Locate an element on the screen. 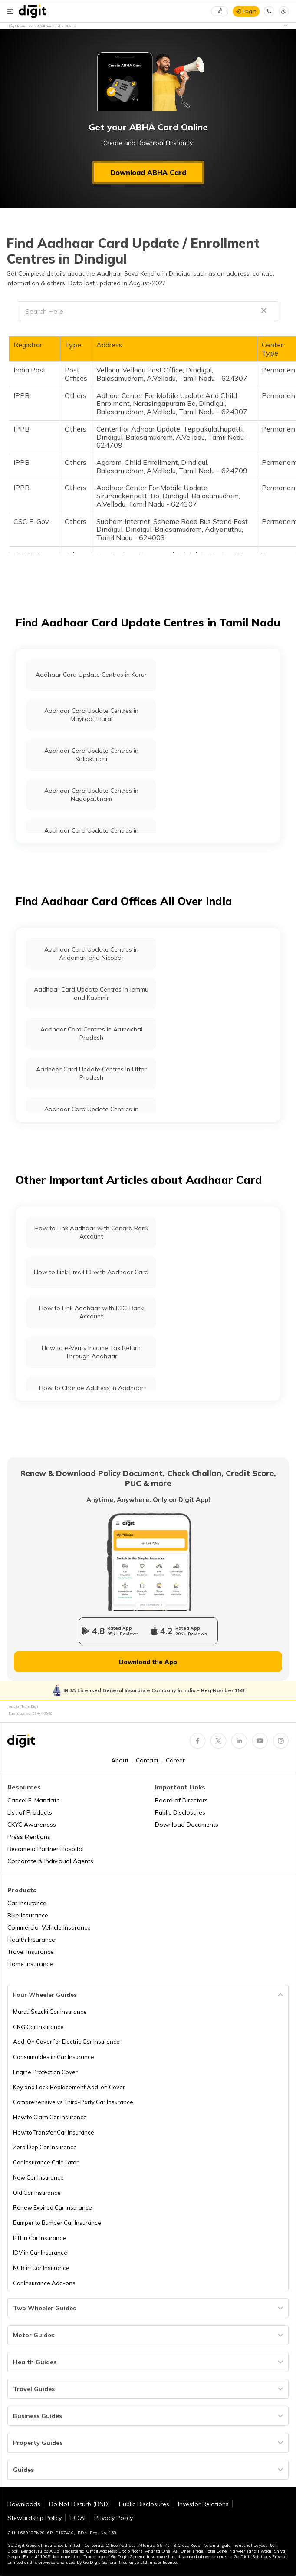 Image resolution: width=296 pixels, height=2576 pixels. Zero Dep Car Insurance is located at coordinates (45, 2147).